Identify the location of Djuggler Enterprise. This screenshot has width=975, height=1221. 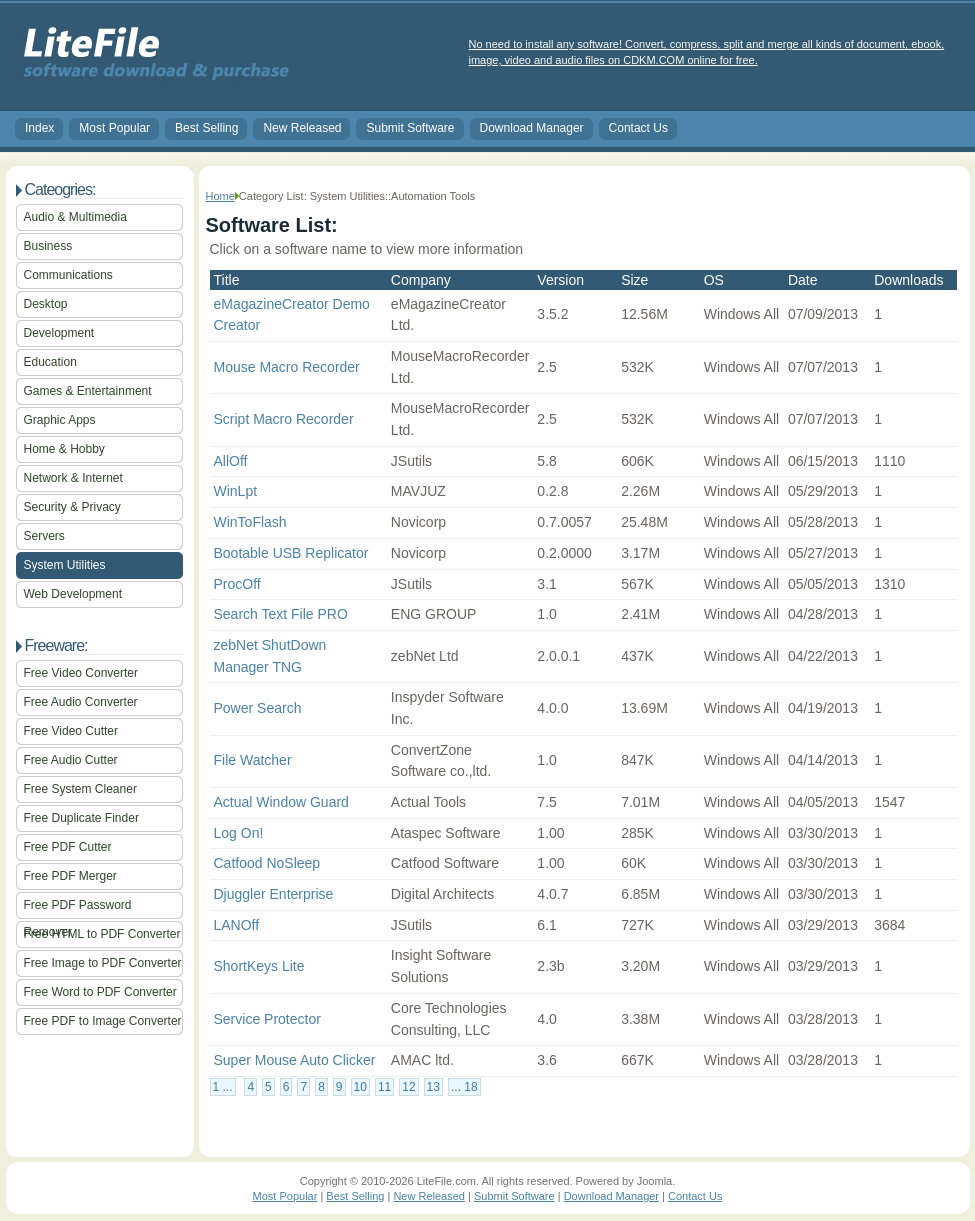
(274, 894).